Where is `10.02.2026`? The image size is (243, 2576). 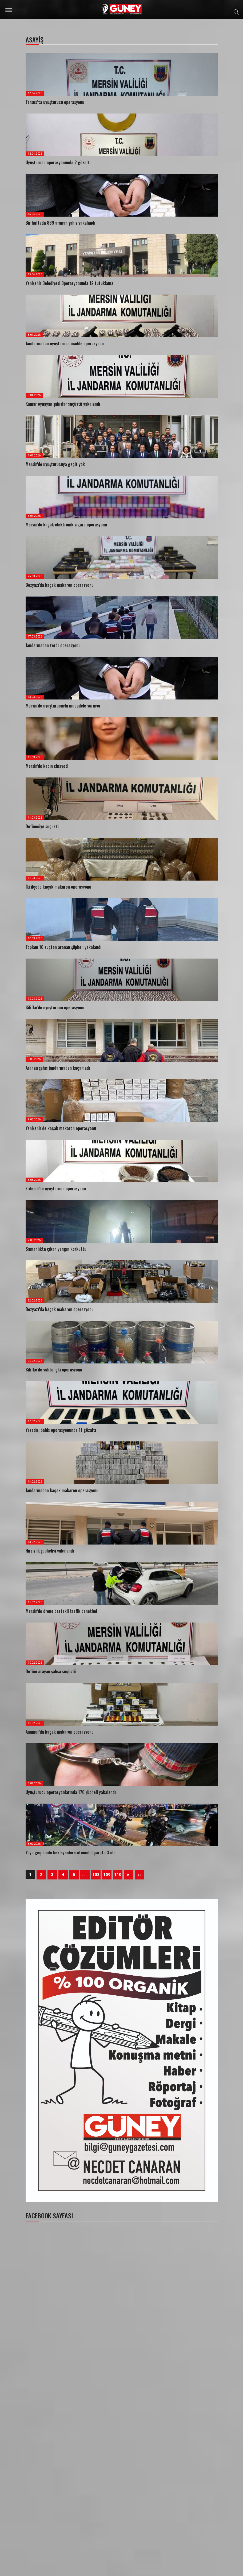
10.02.2026 is located at coordinates (35, 1662).